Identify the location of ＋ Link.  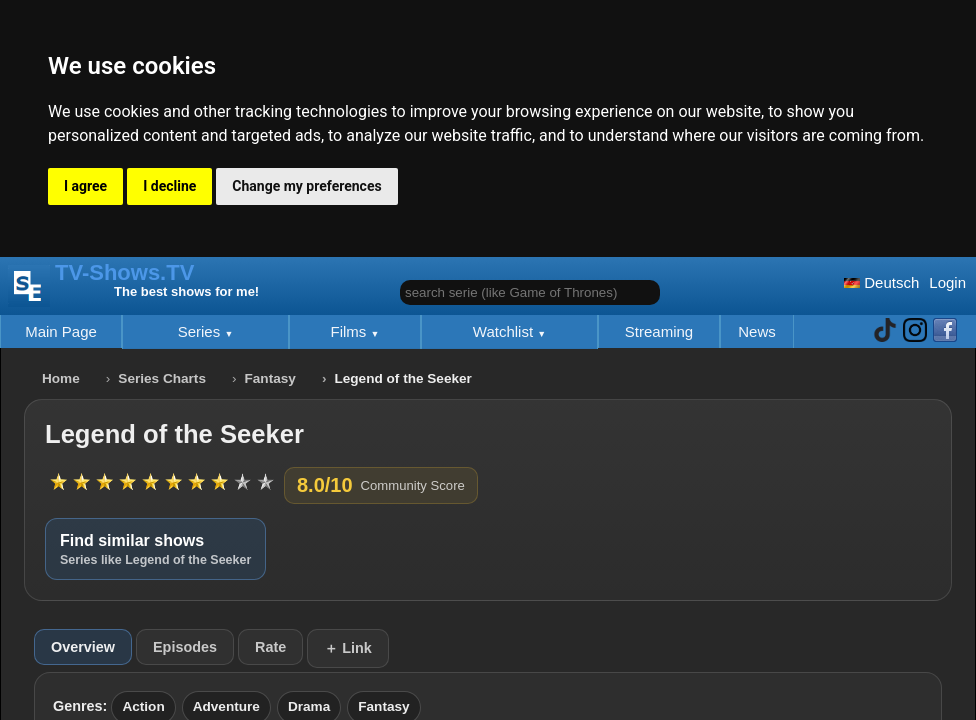
(348, 648).